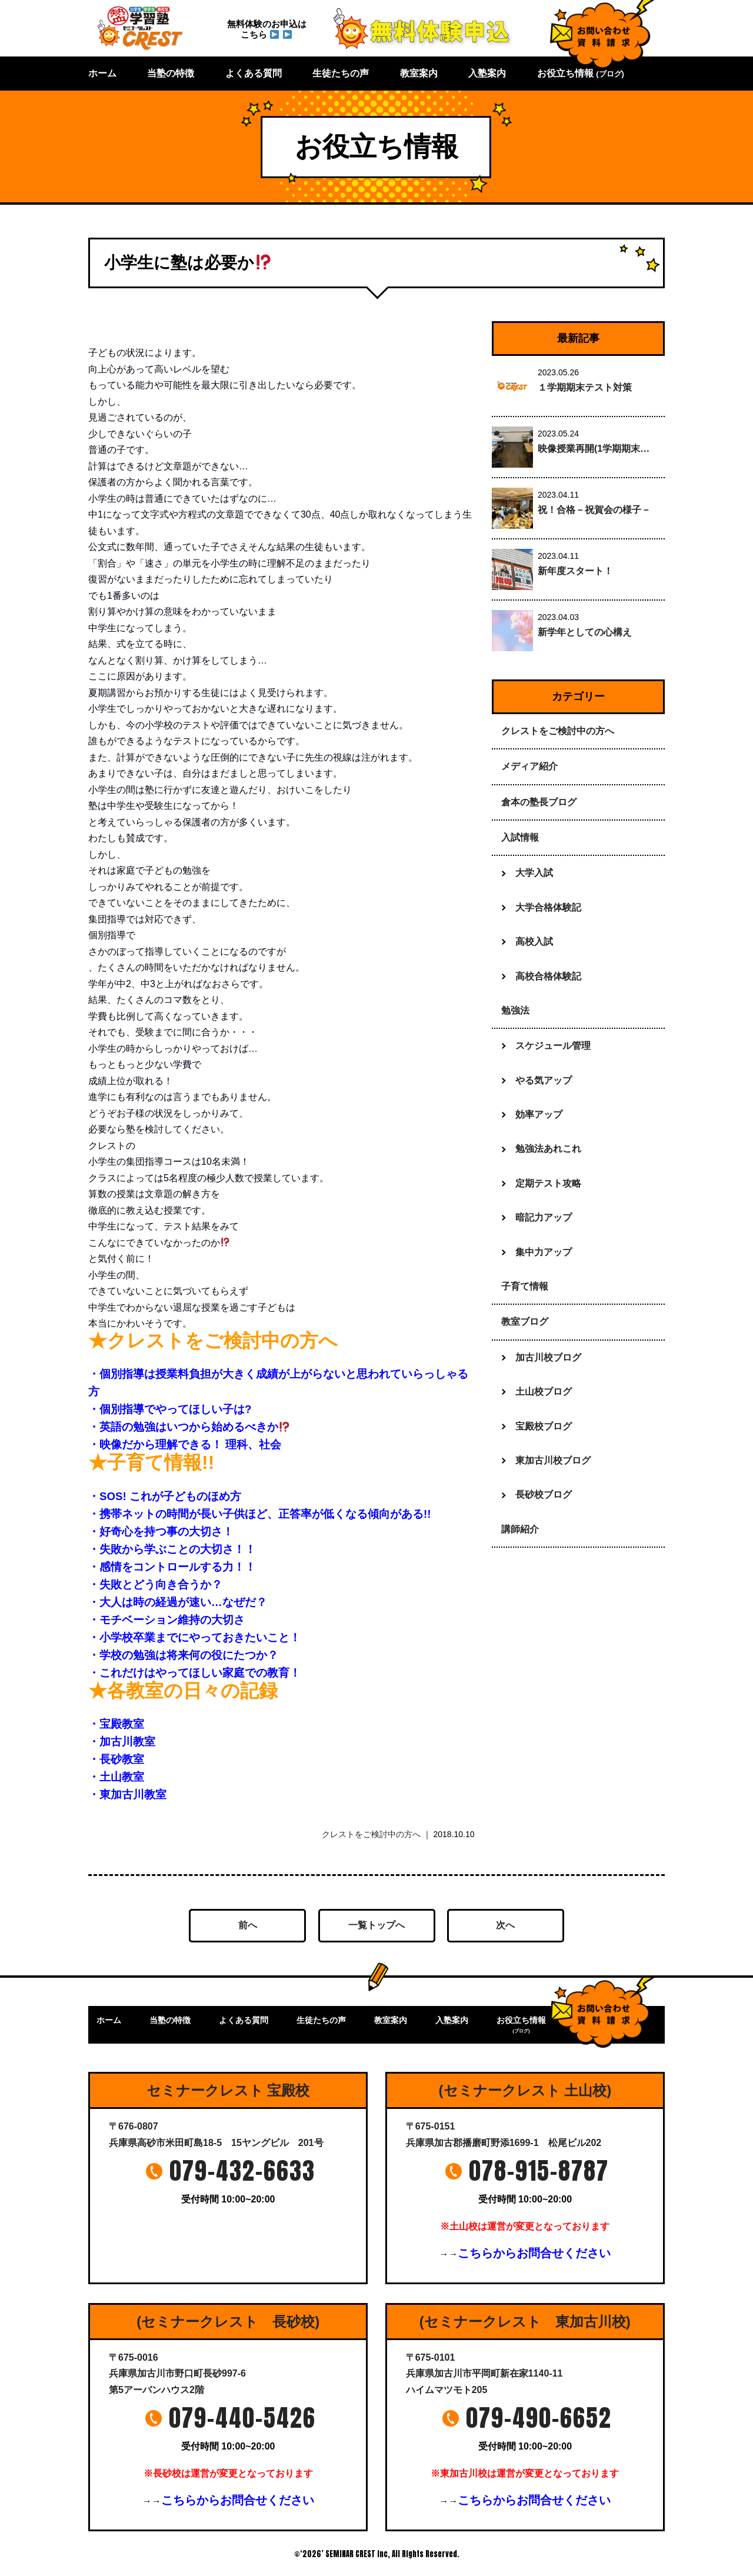 The width and height of the screenshot is (753, 2576). I want to click on ・学校の勉強は将来何の役にたつか？, so click(183, 1655).